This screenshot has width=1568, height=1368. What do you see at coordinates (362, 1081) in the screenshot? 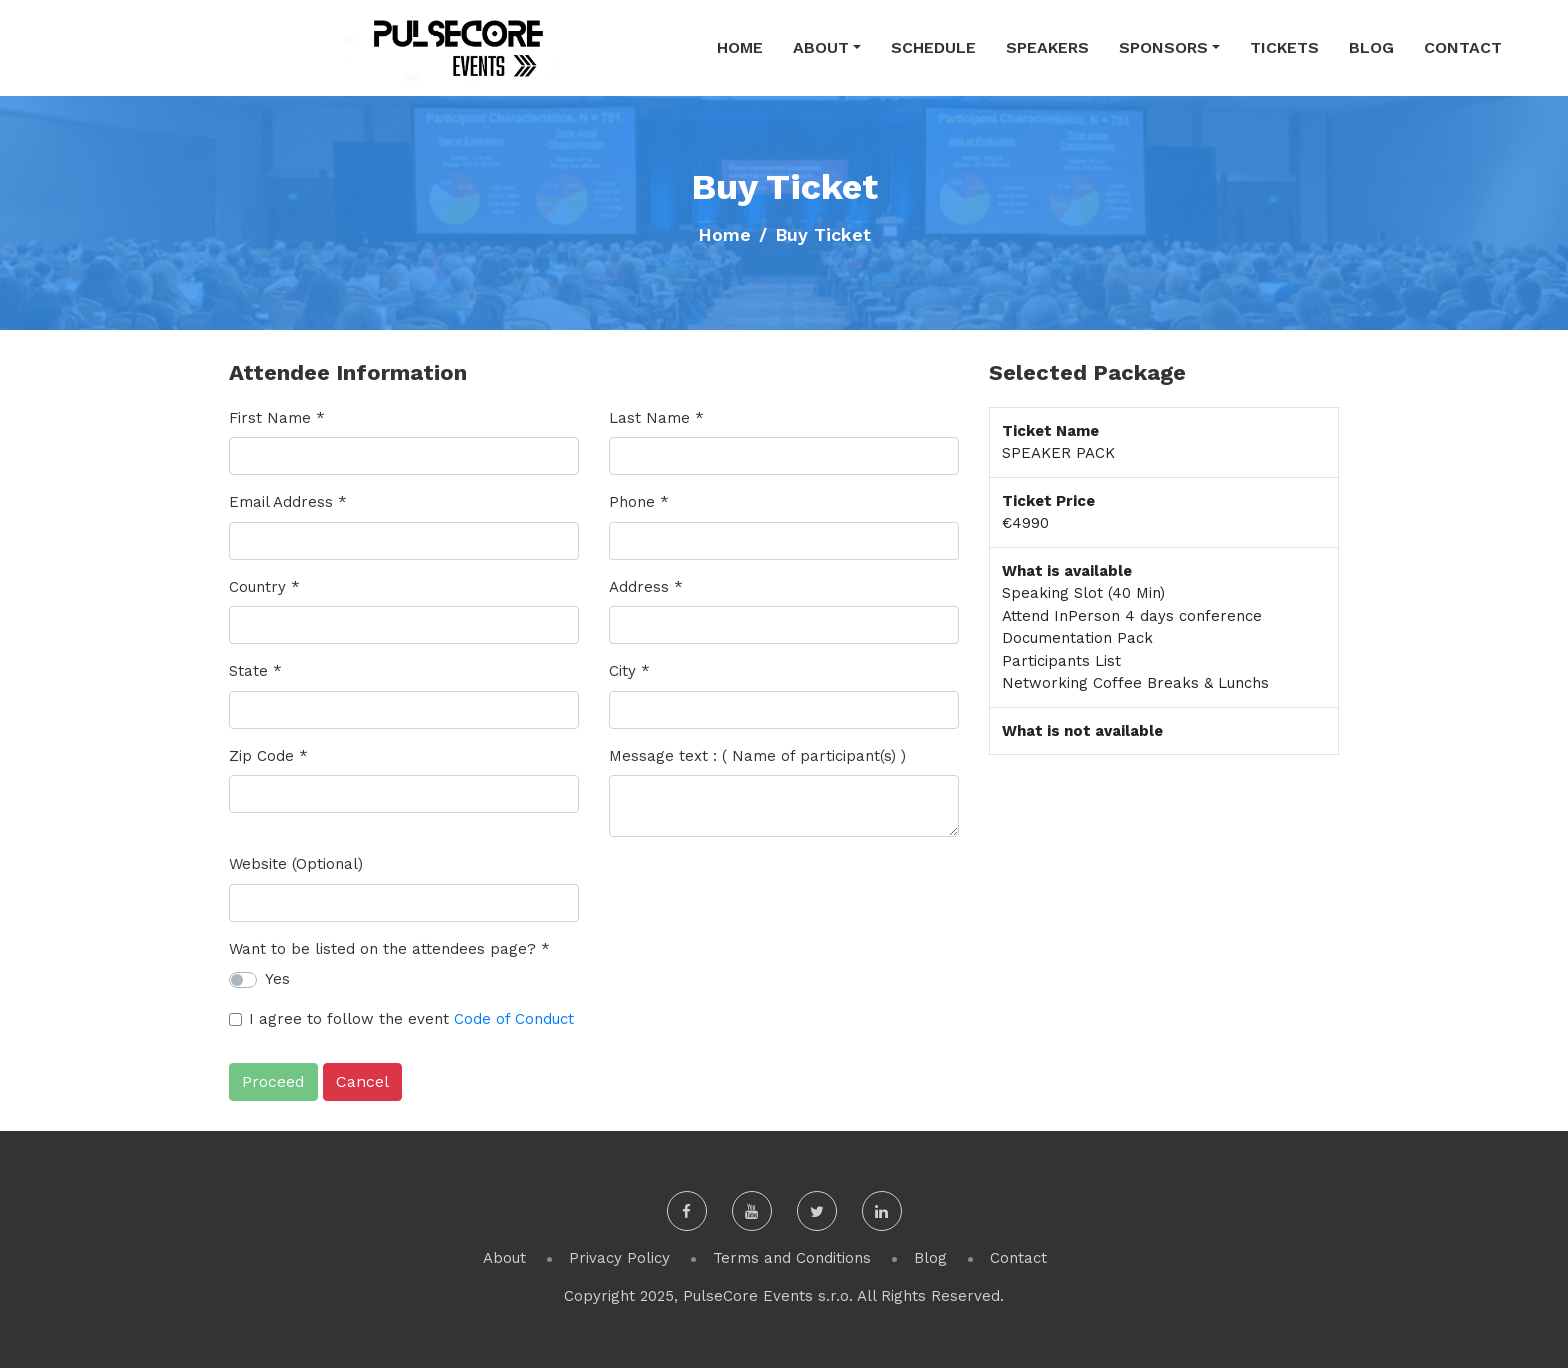
I see `Cancel` at bounding box center [362, 1081].